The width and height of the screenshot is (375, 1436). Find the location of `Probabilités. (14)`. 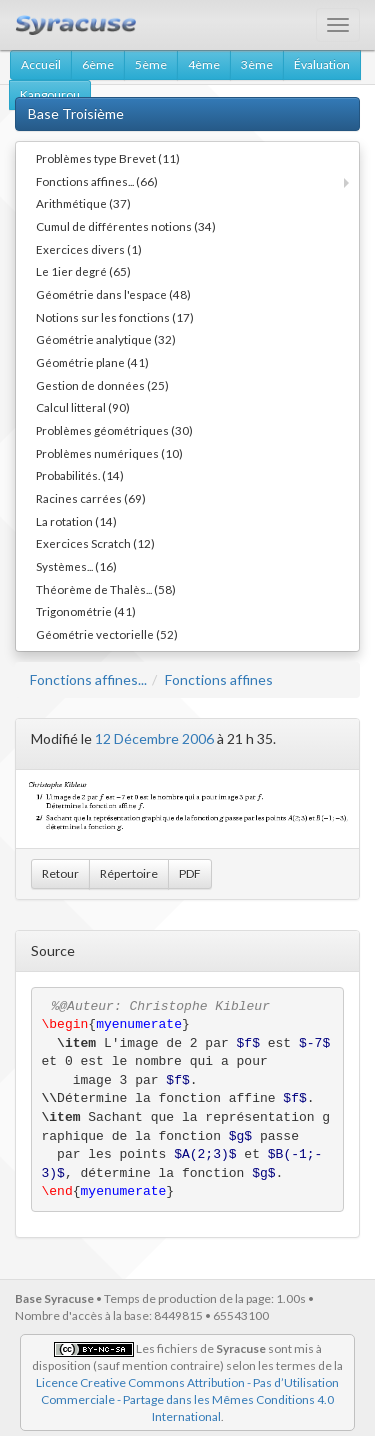

Probabilités. (14) is located at coordinates (80, 475).